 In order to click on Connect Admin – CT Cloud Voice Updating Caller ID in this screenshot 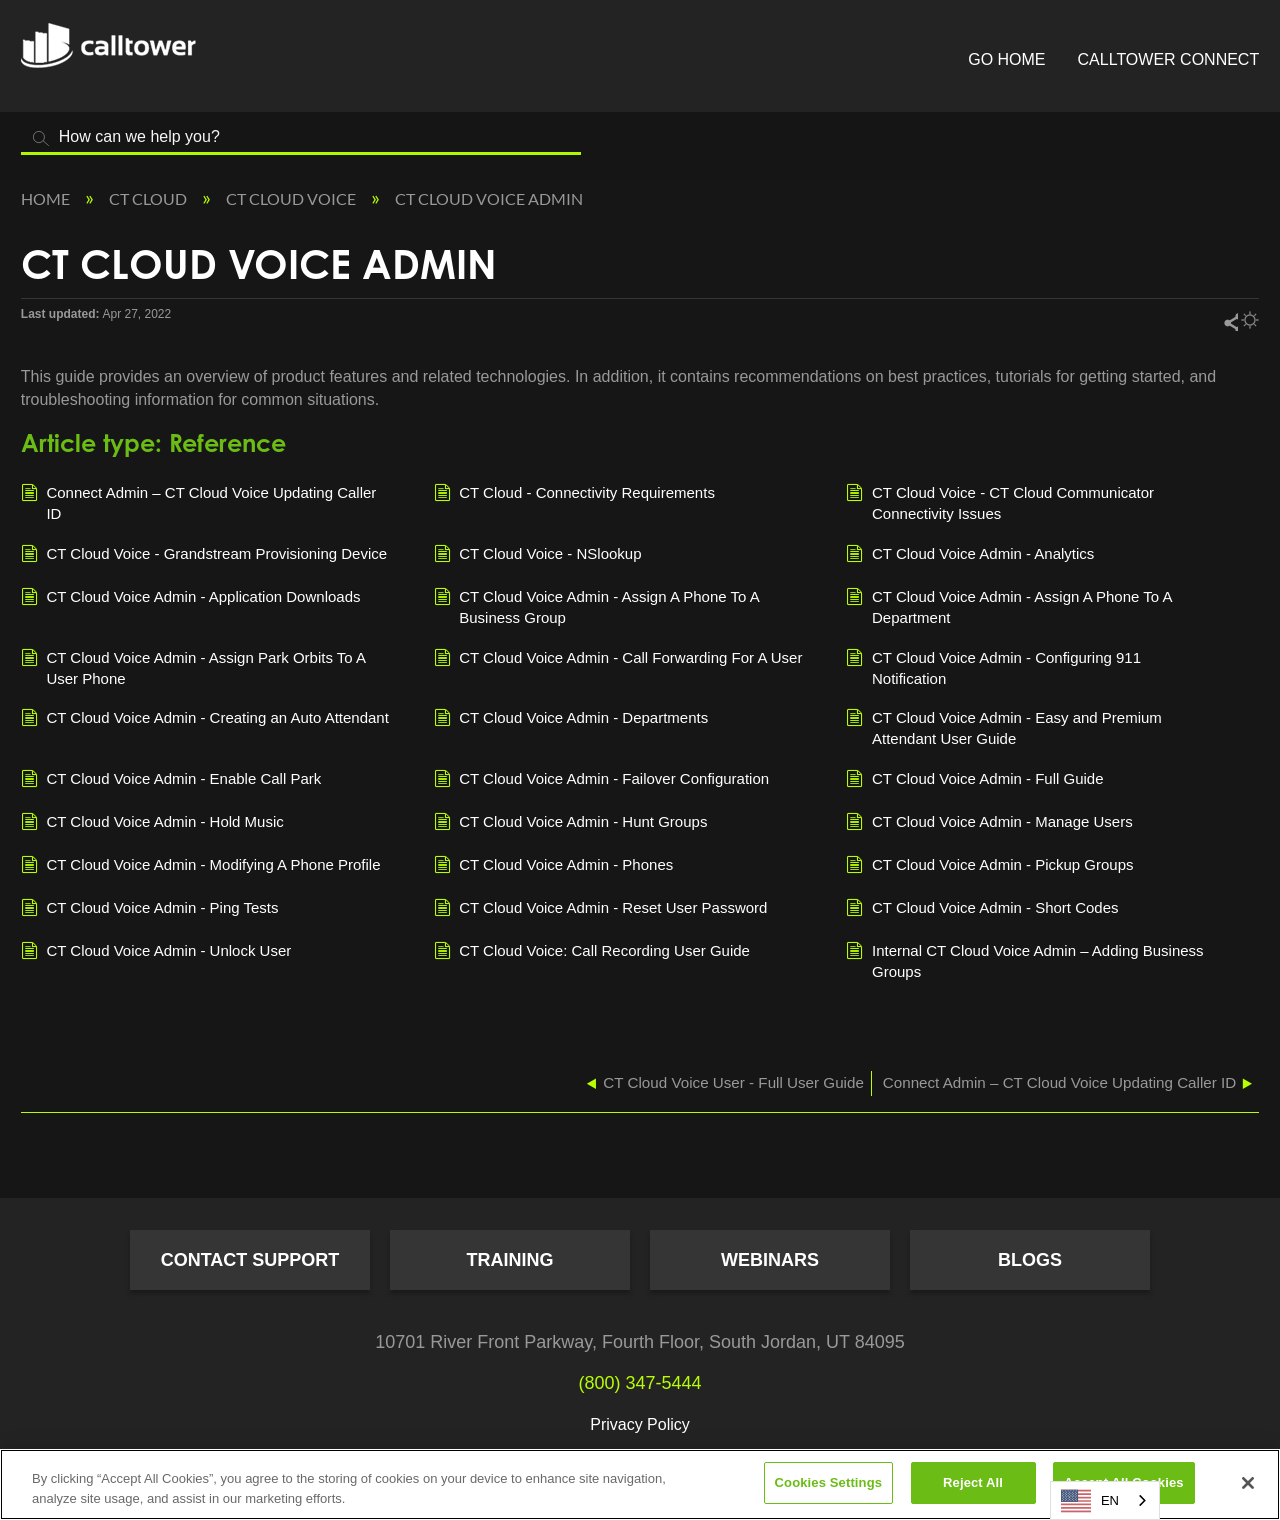, I will do `click(199, 502)`.